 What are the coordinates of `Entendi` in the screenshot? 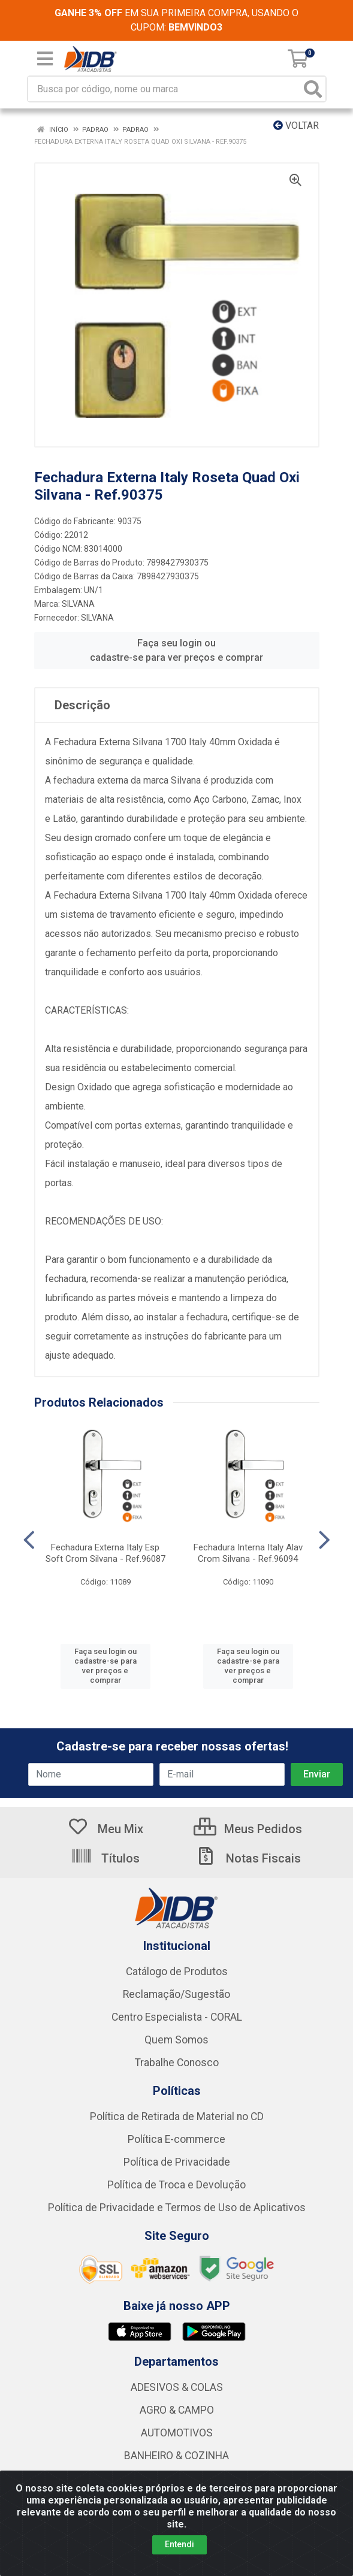 It's located at (179, 2544).